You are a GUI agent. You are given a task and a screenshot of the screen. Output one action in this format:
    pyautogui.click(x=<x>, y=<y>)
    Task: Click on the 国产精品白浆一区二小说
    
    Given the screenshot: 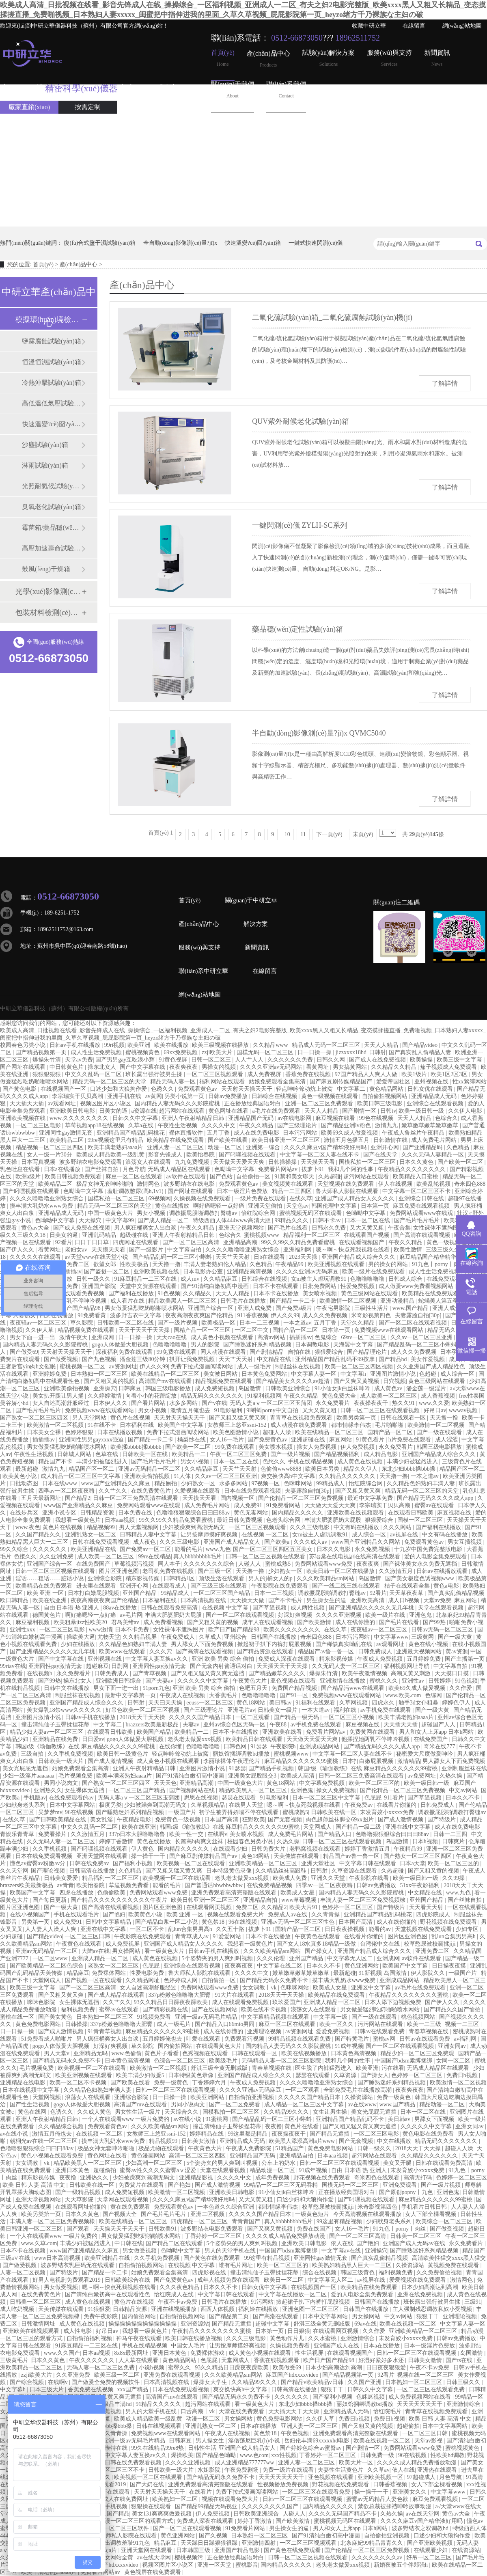 What is the action you would take?
    pyautogui.click(x=167, y=1922)
    